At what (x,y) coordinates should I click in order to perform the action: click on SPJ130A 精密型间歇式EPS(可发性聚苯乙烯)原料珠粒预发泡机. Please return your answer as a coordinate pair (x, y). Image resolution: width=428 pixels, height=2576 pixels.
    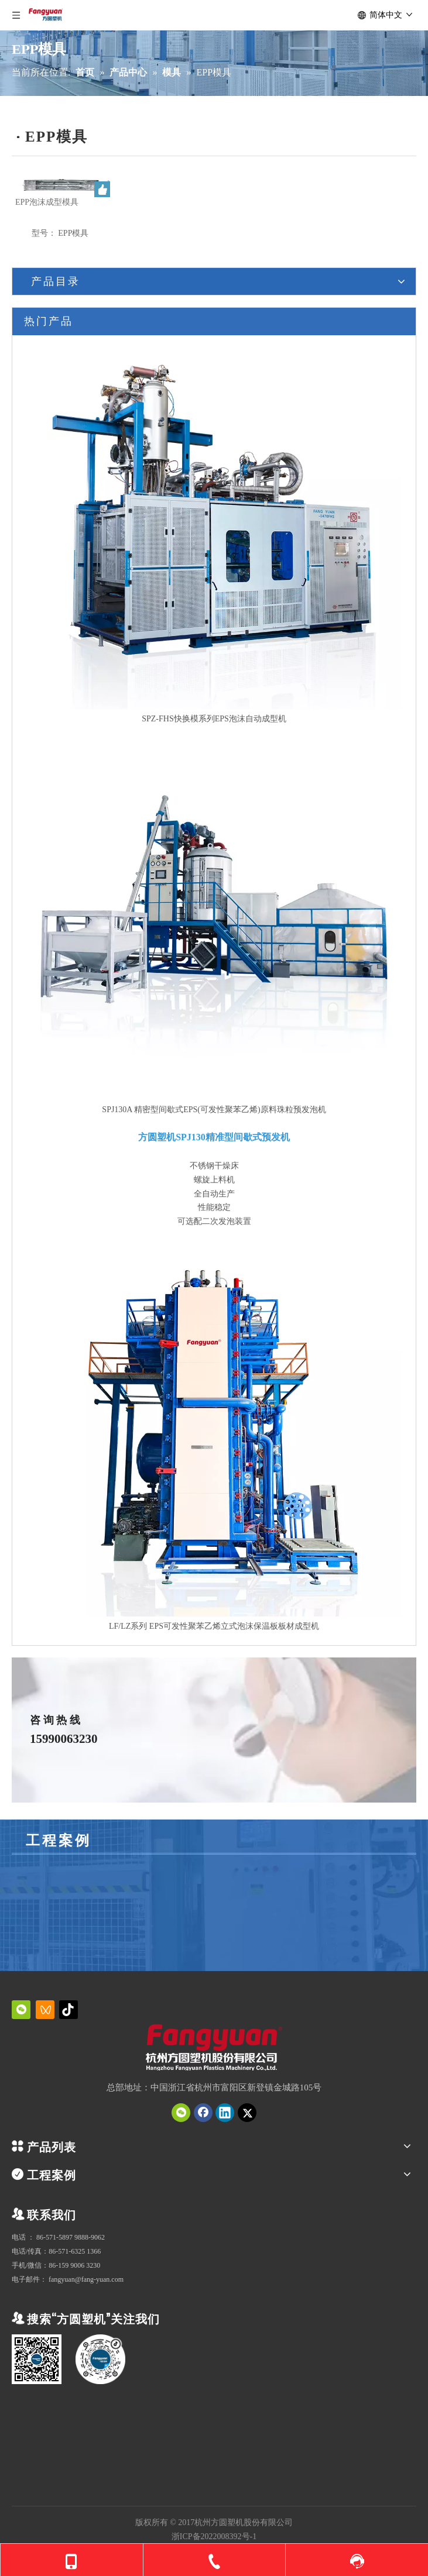
    Looking at the image, I should click on (214, 1109).